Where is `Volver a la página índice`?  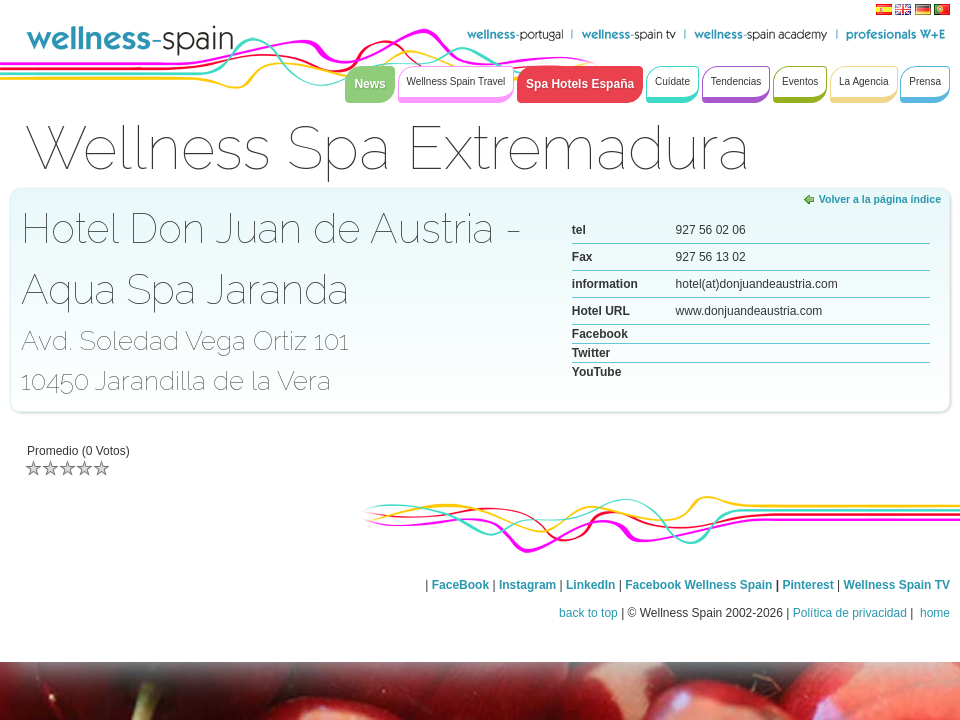
Volver a la página índice is located at coordinates (880, 199).